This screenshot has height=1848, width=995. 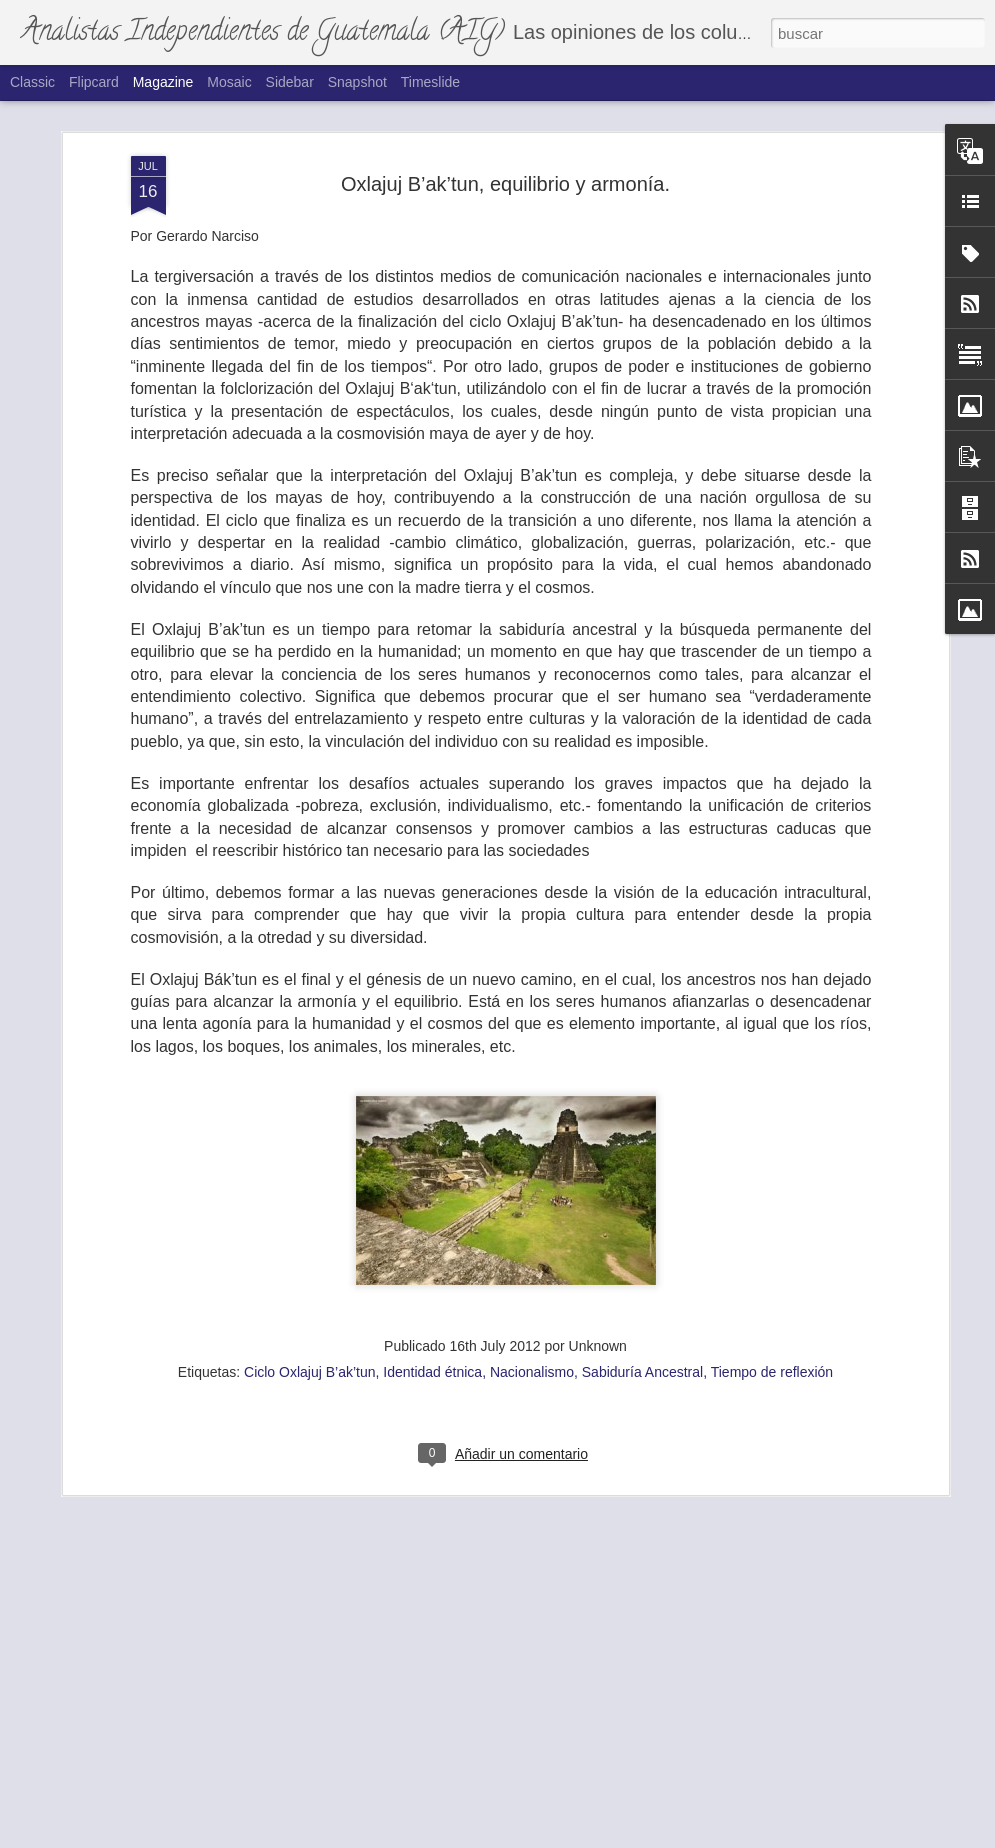 What do you see at coordinates (229, 82) in the screenshot?
I see `Mosaic` at bounding box center [229, 82].